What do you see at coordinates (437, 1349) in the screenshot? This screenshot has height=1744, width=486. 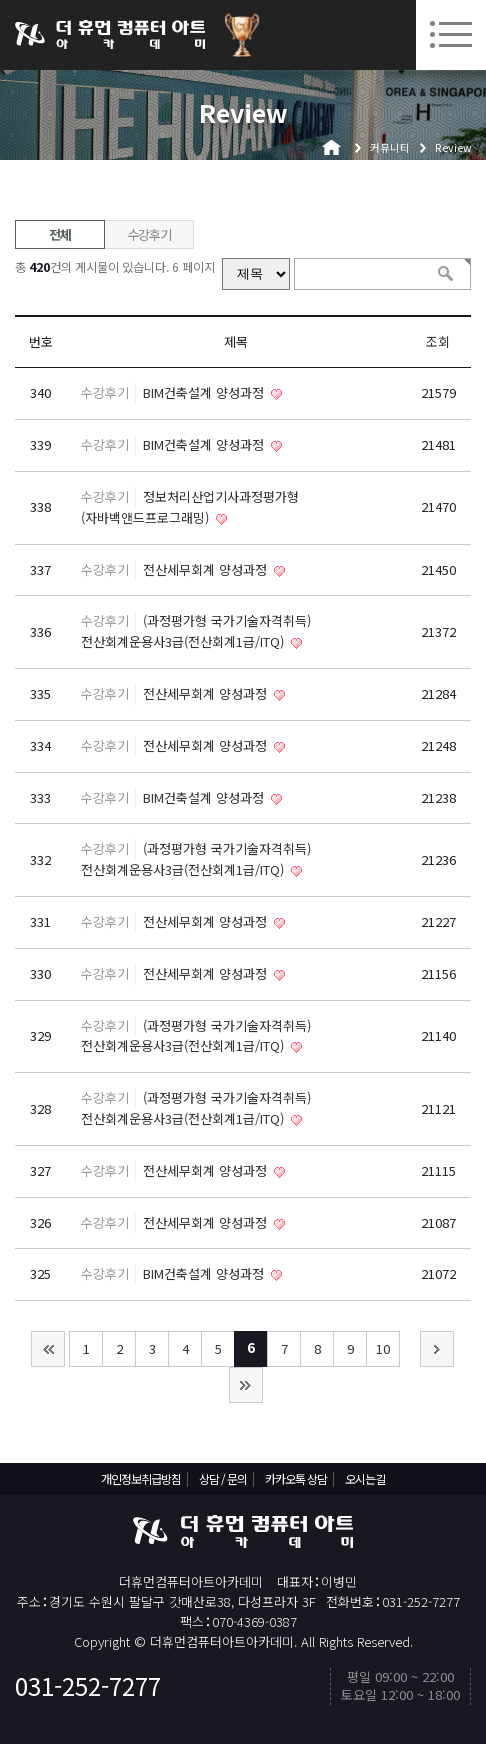 I see `다음` at bounding box center [437, 1349].